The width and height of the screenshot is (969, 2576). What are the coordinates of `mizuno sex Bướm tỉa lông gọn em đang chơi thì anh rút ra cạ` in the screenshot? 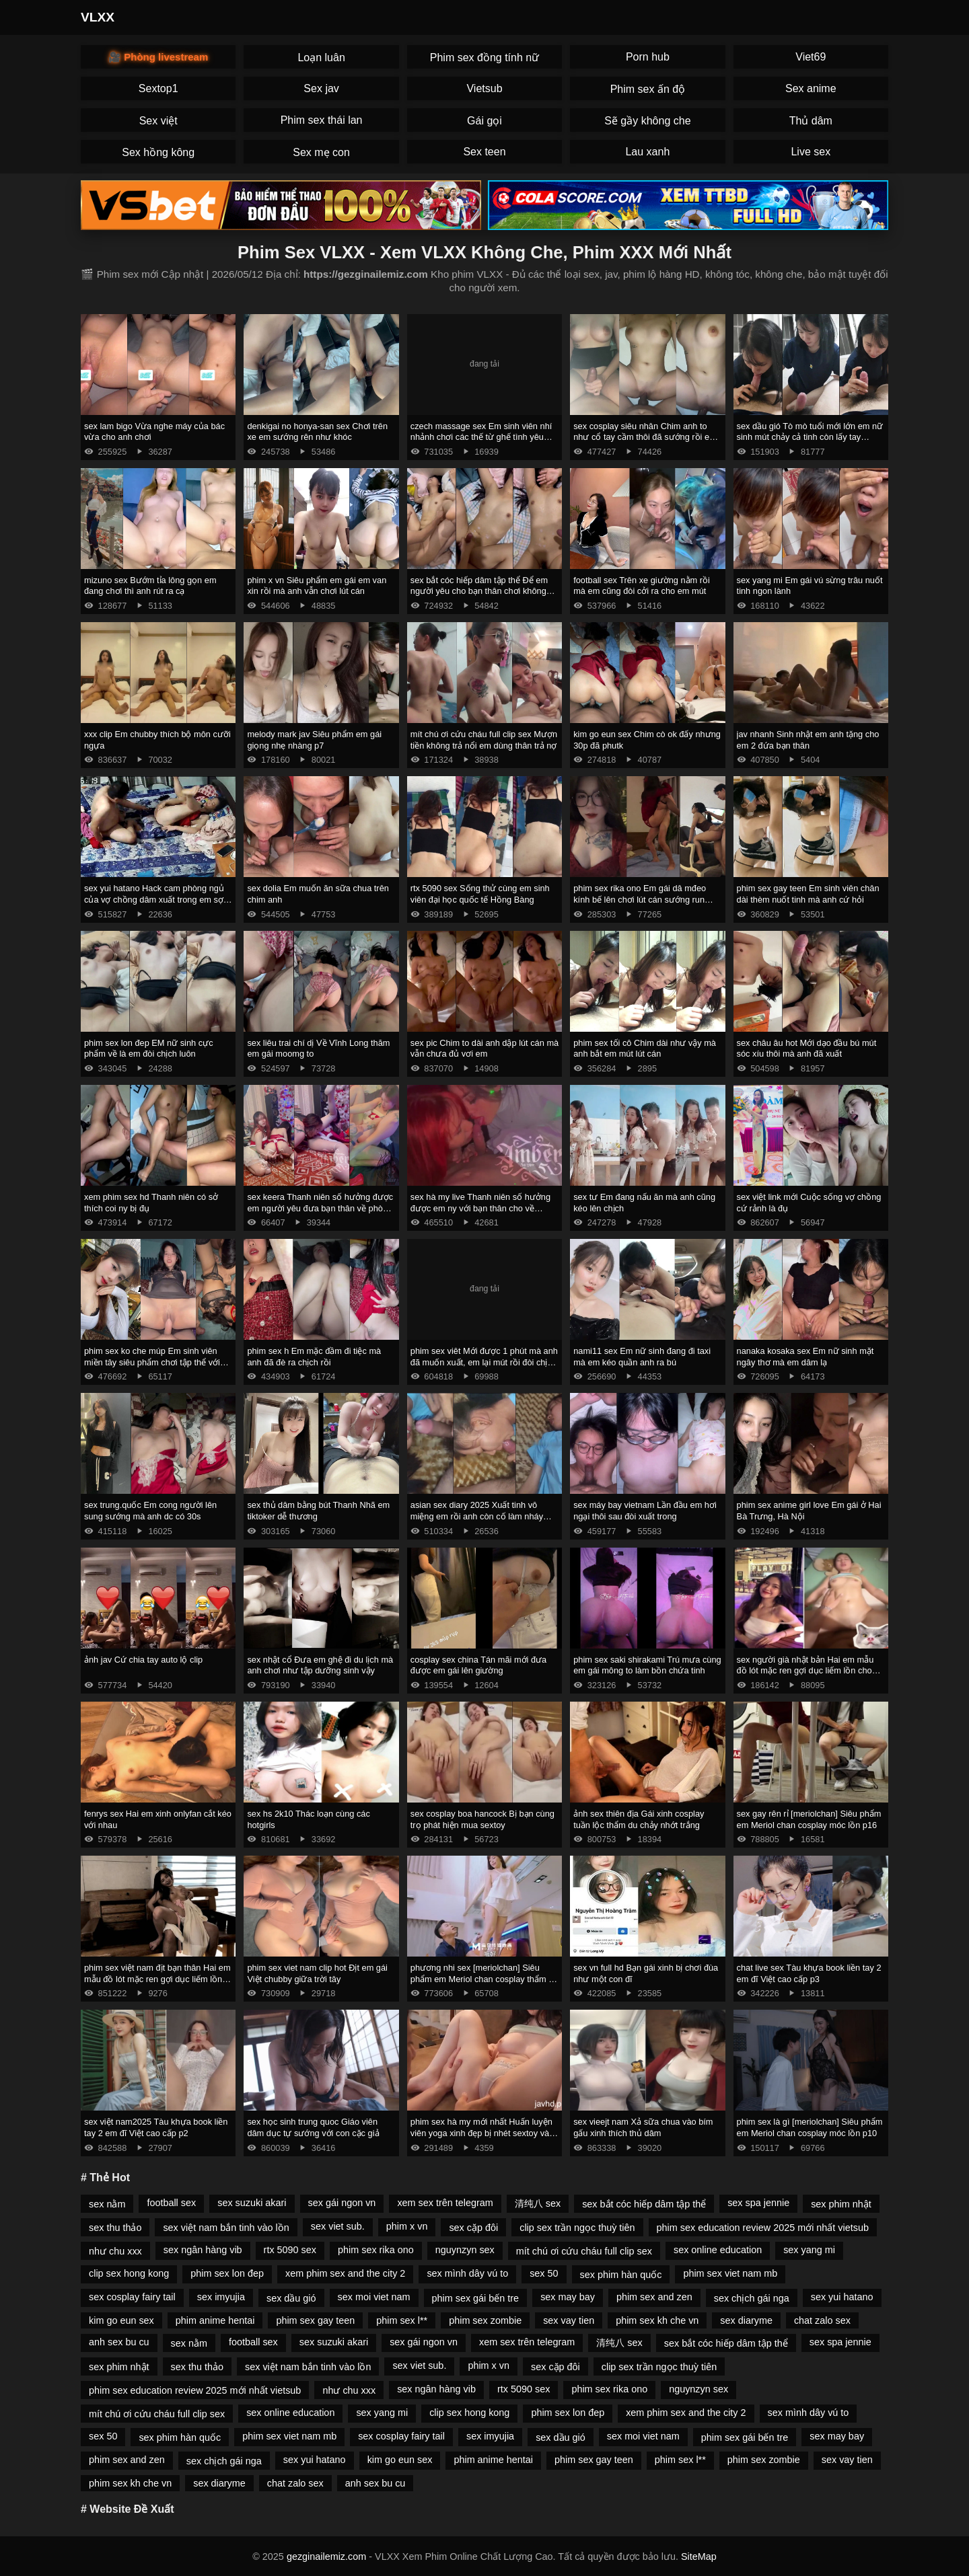 It's located at (150, 586).